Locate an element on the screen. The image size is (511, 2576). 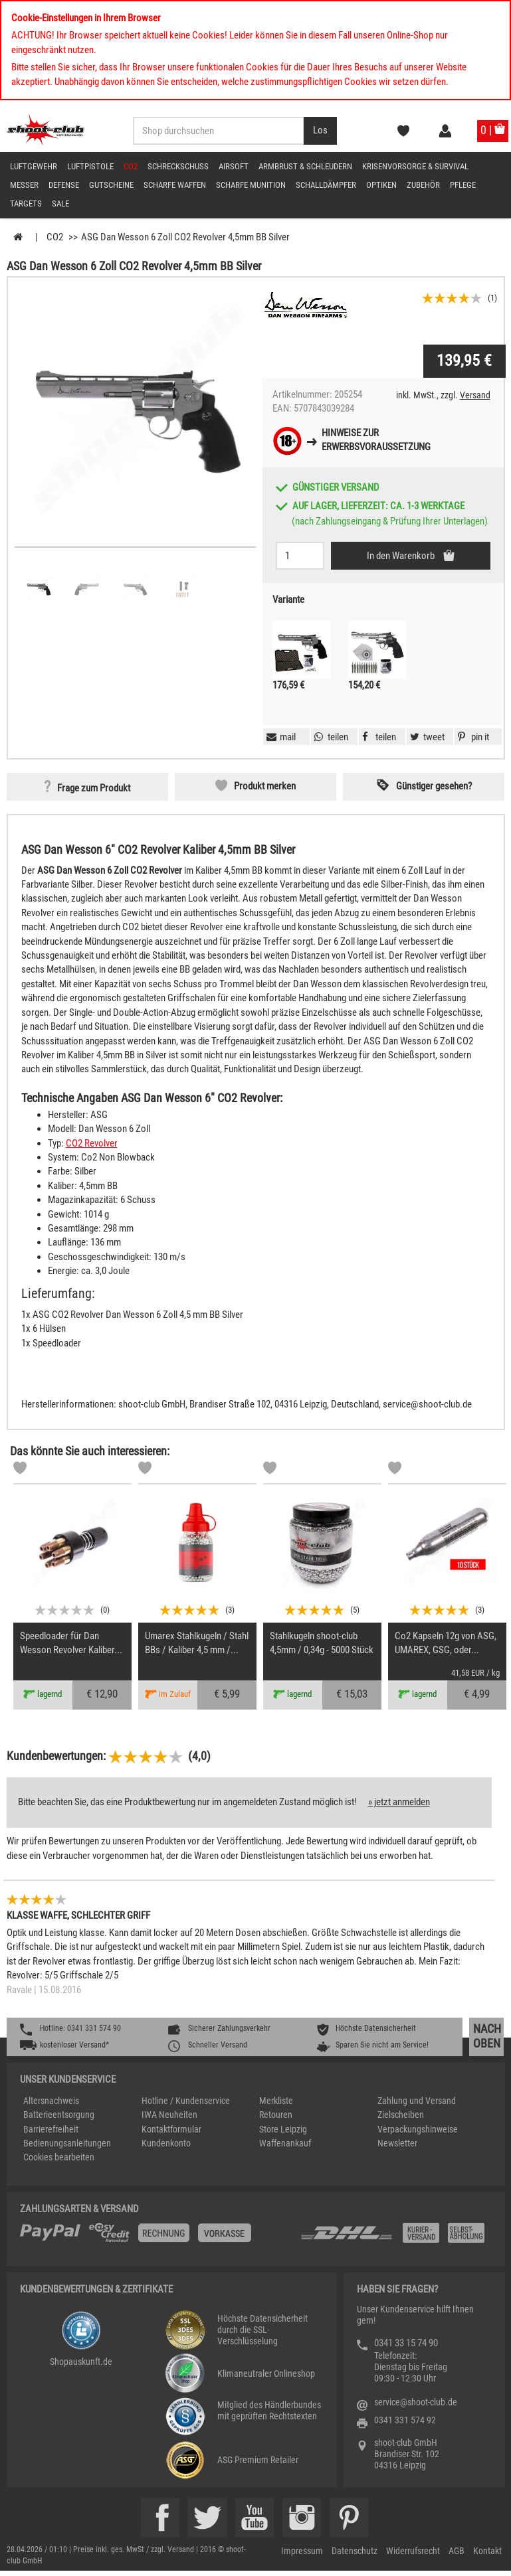
Datenschutz is located at coordinates (354, 2550).